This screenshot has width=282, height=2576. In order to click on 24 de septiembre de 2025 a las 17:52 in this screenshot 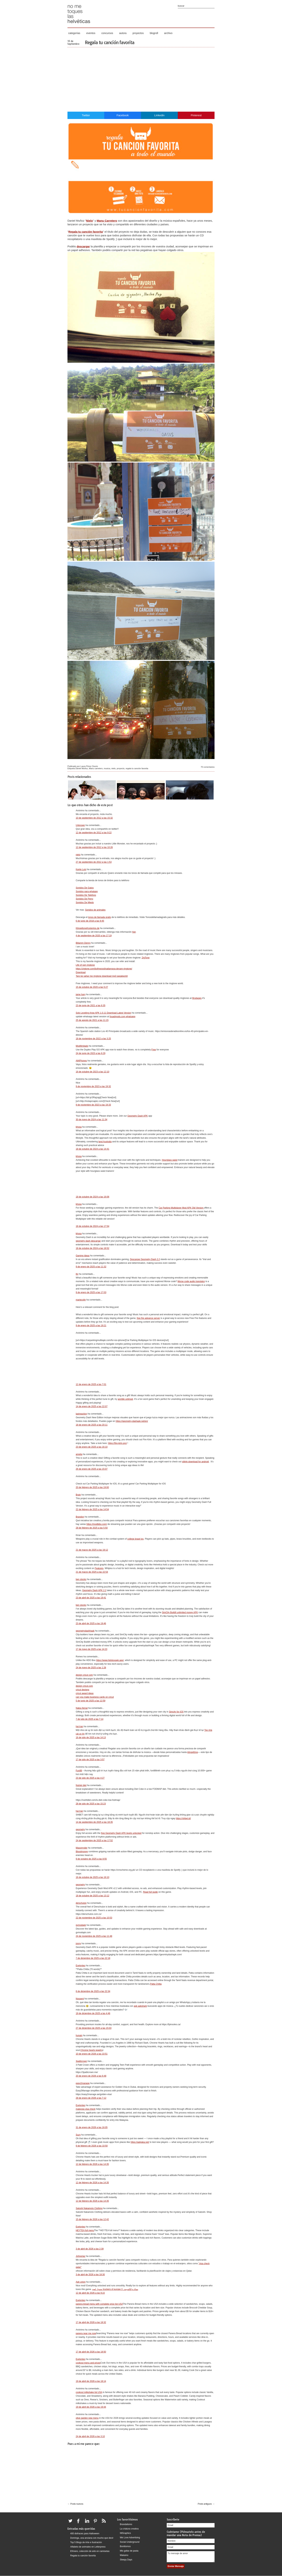, I will do `click(94, 1840)`.